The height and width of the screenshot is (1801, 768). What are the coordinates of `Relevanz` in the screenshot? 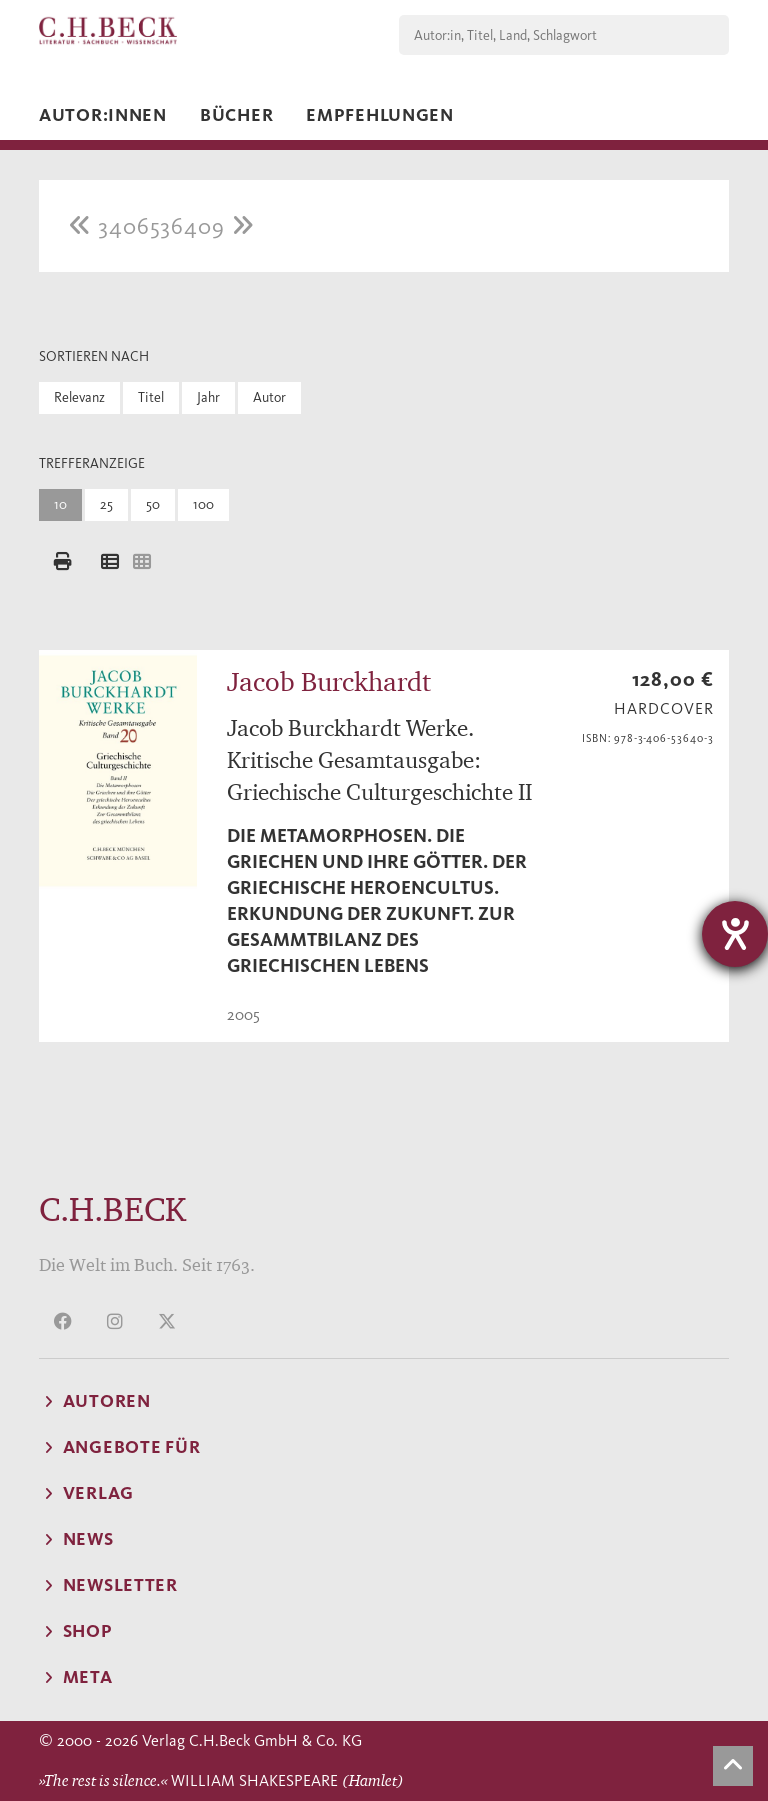 It's located at (79, 397).